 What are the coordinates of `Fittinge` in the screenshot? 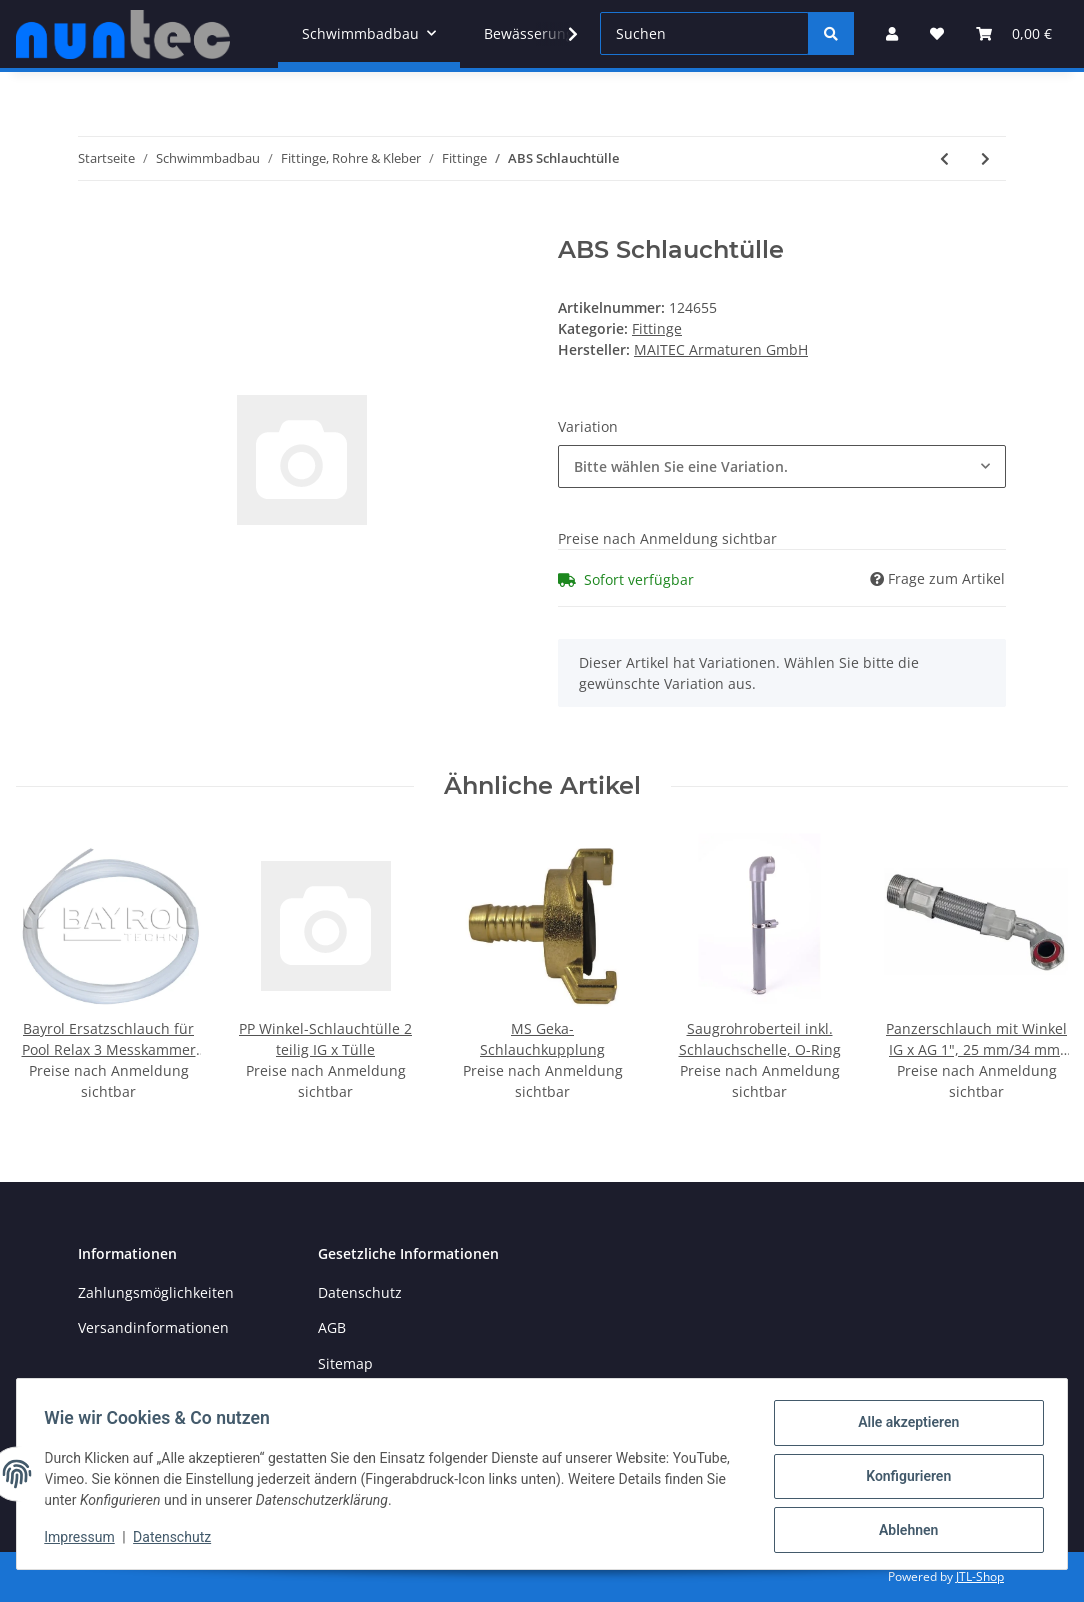 It's located at (657, 328).